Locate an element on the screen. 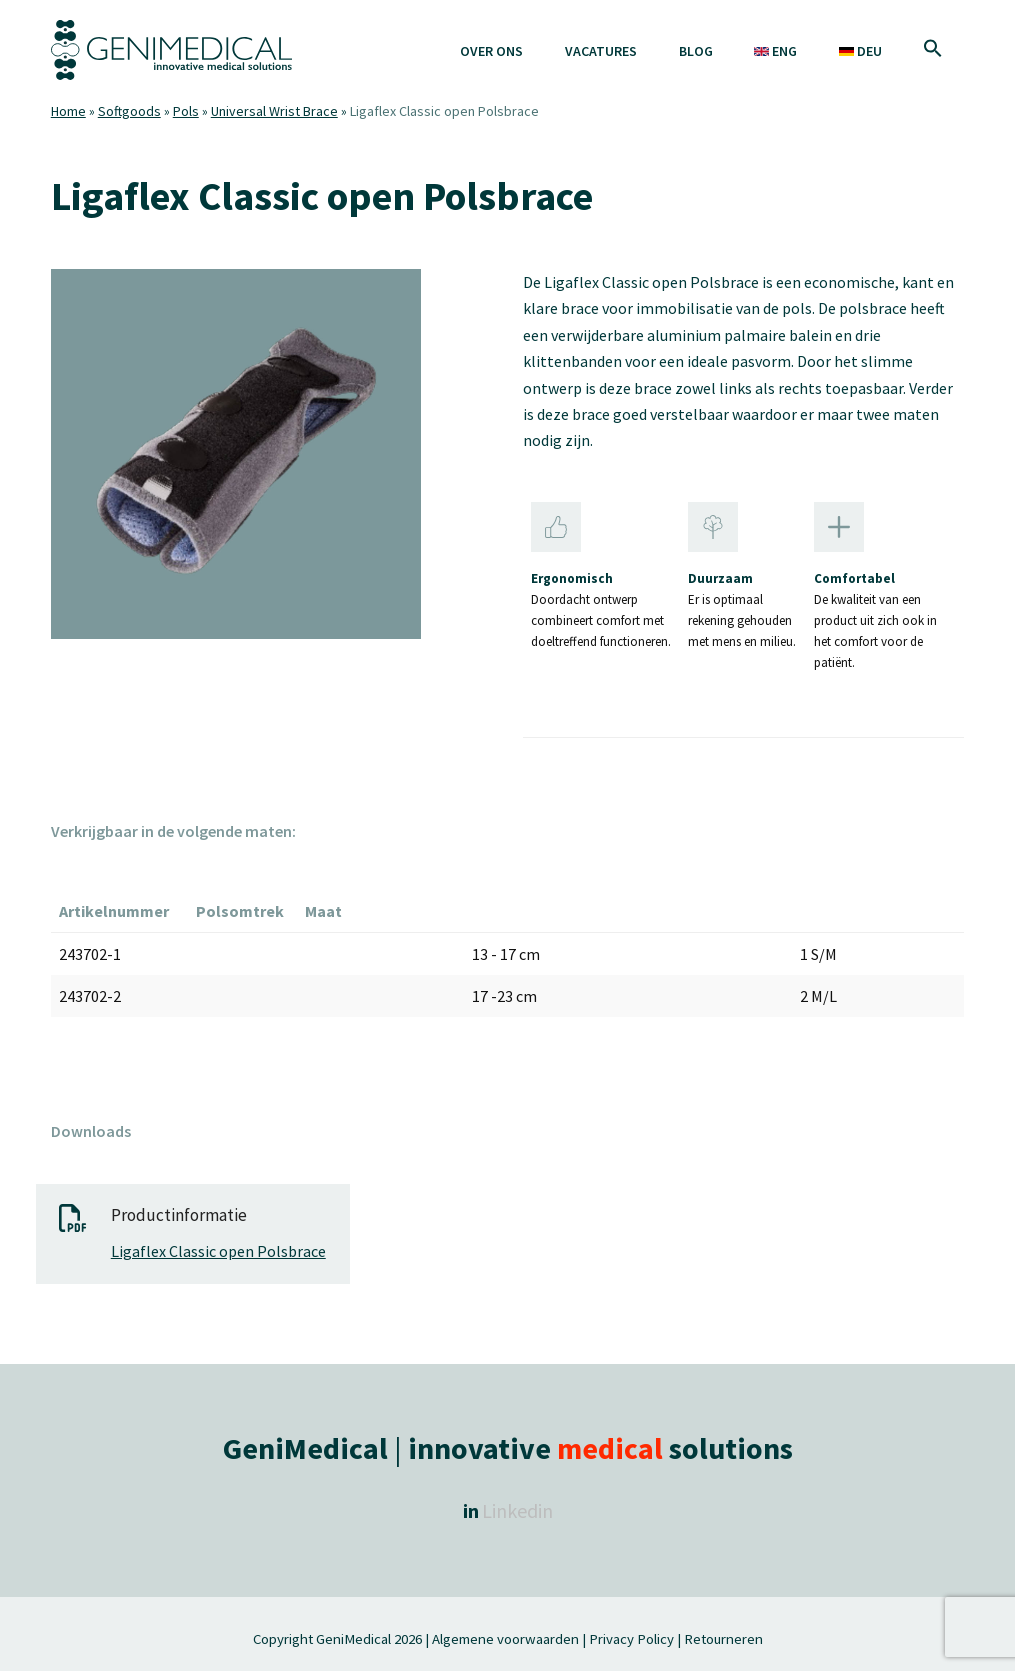 Image resolution: width=1015 pixels, height=1671 pixels. Retourneren is located at coordinates (723, 1638).